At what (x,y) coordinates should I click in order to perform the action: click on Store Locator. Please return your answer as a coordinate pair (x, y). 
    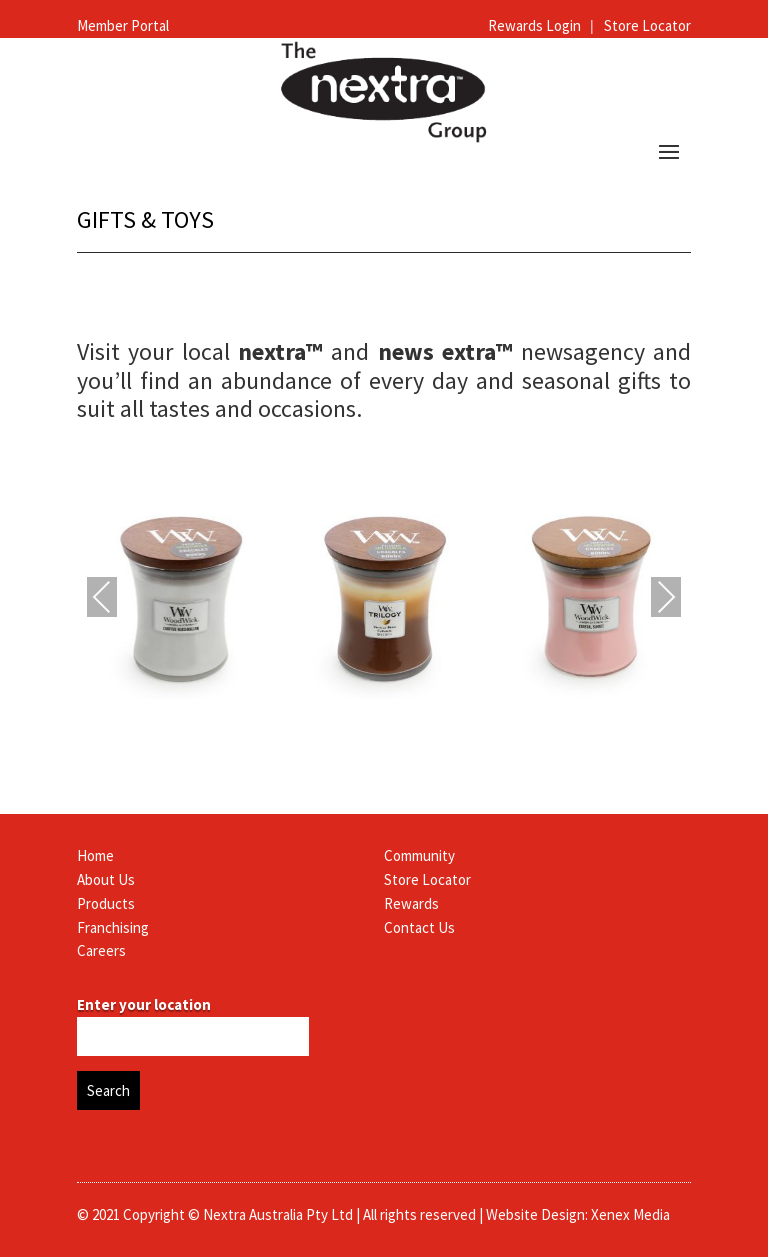
    Looking at the image, I should click on (647, 25).